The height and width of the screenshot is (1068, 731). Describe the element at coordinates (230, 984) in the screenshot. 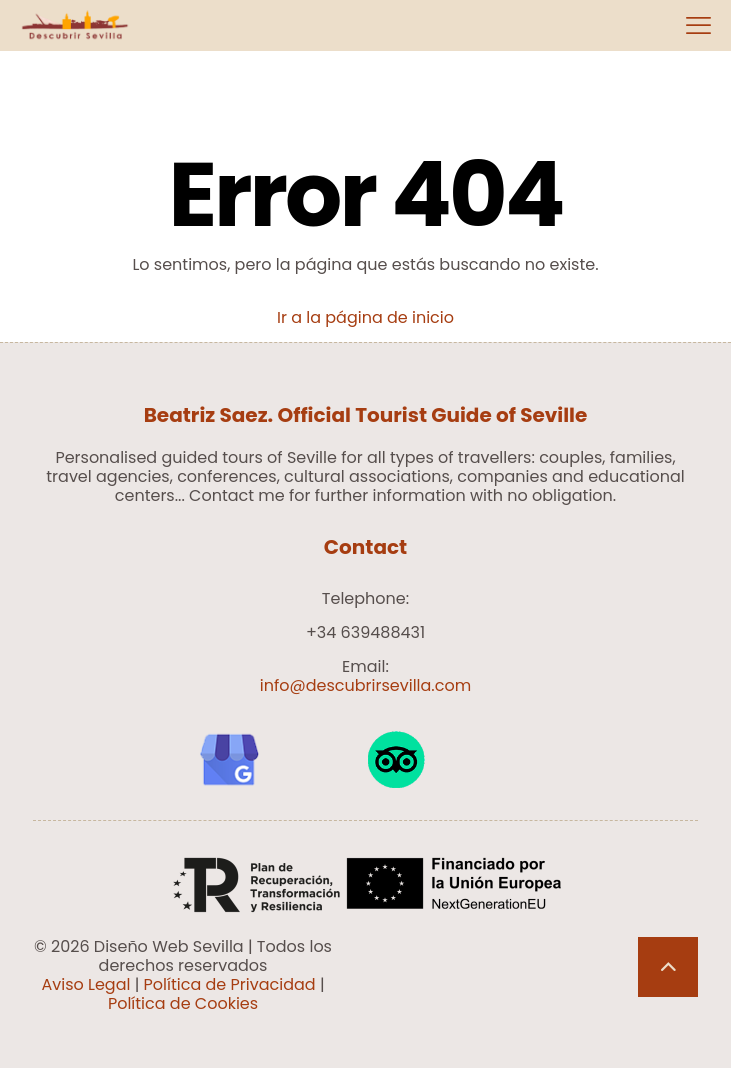

I see `Política de Privacidad` at that location.